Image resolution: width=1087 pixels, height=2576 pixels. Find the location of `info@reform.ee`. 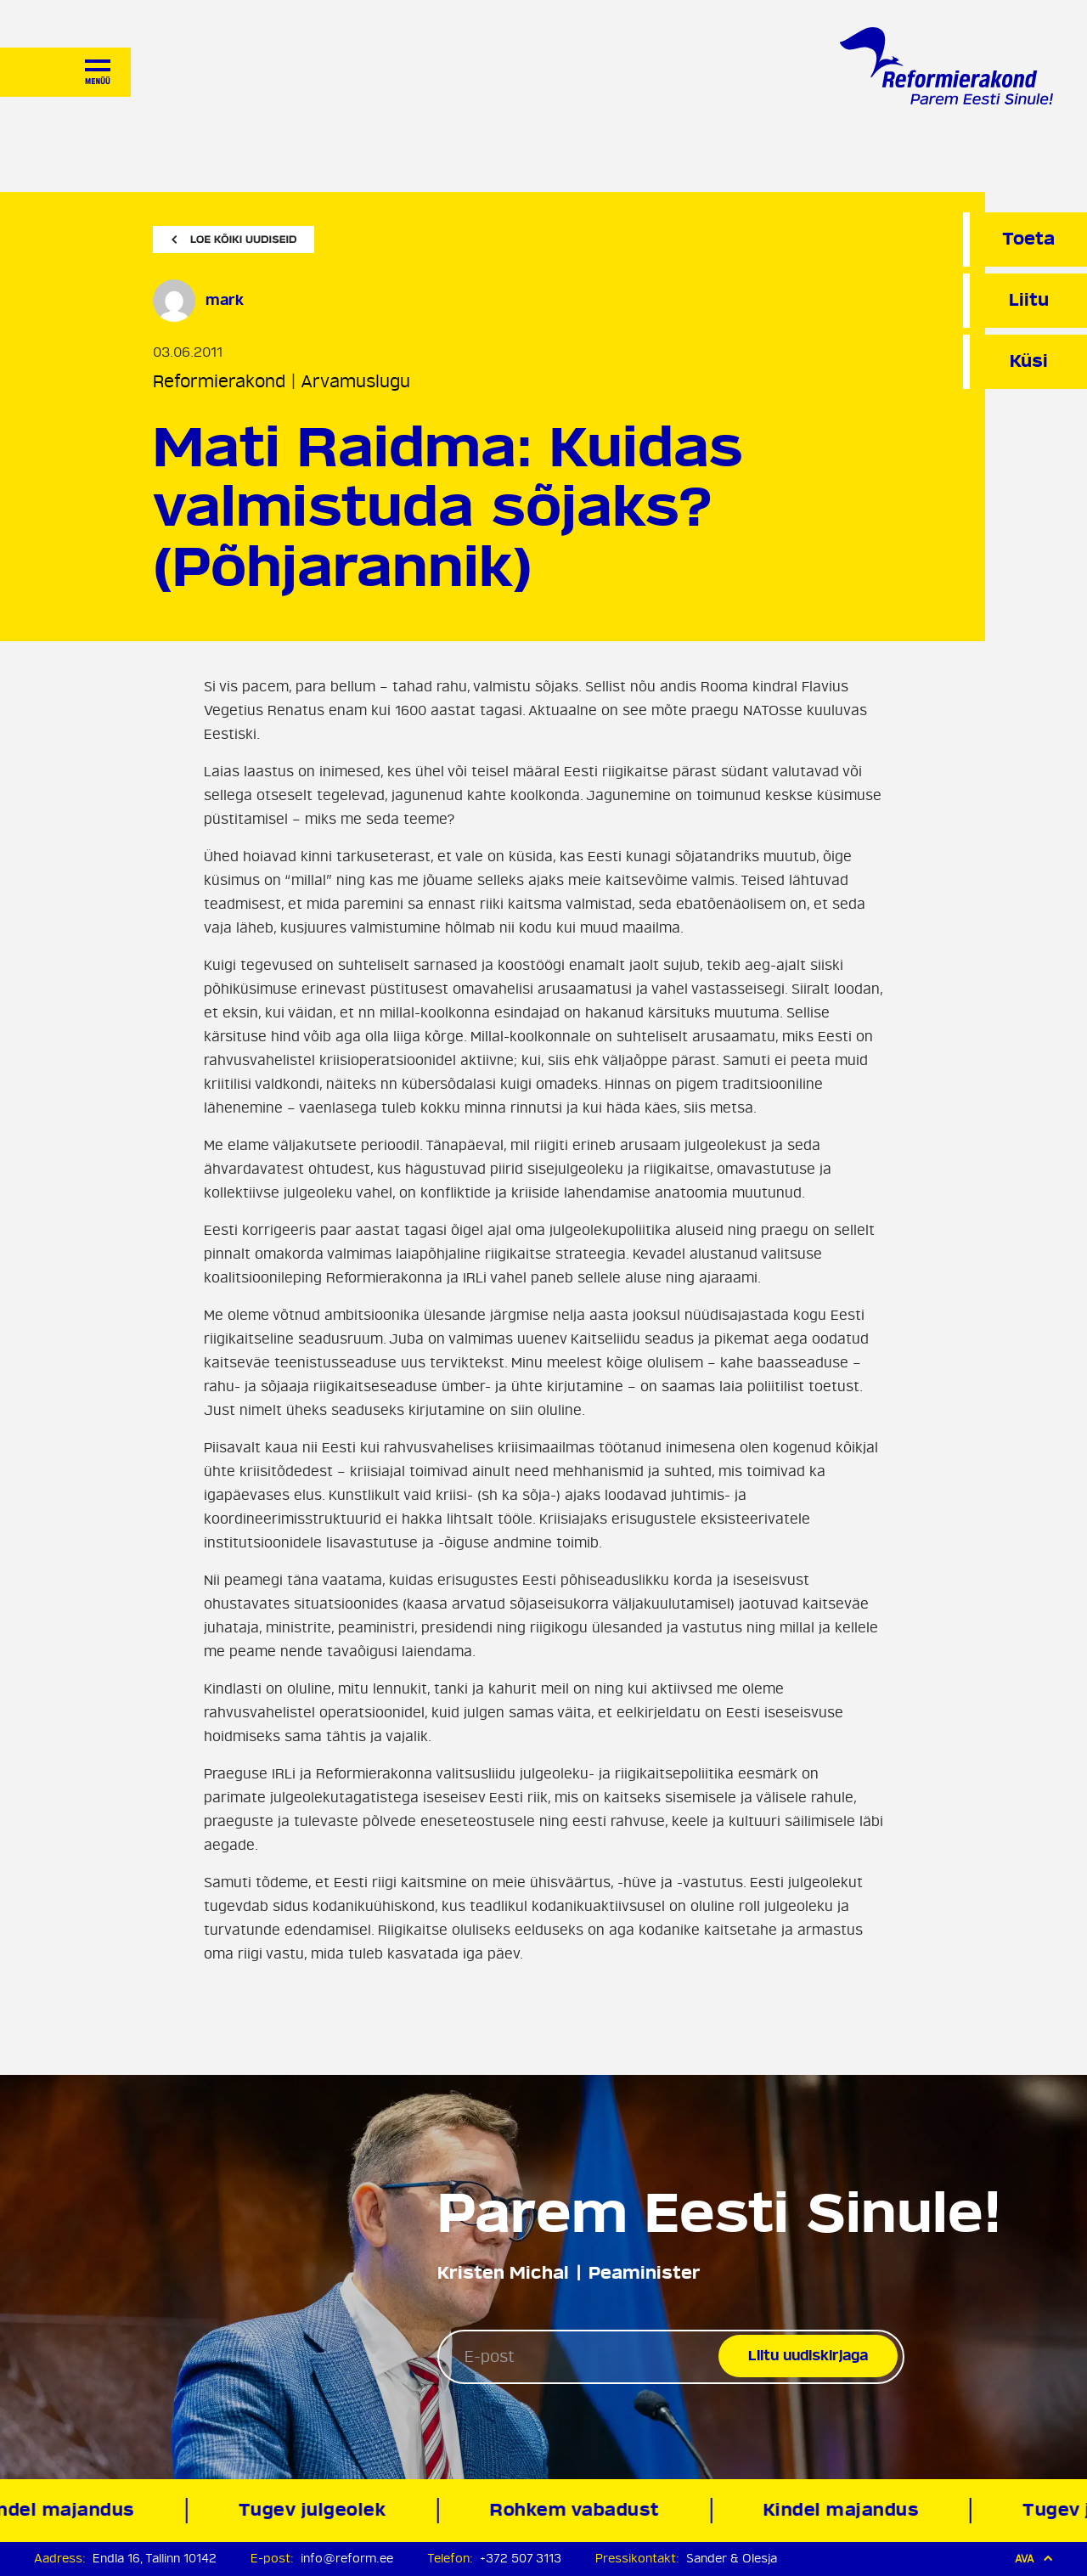

info@reform.ee is located at coordinates (347, 2558).